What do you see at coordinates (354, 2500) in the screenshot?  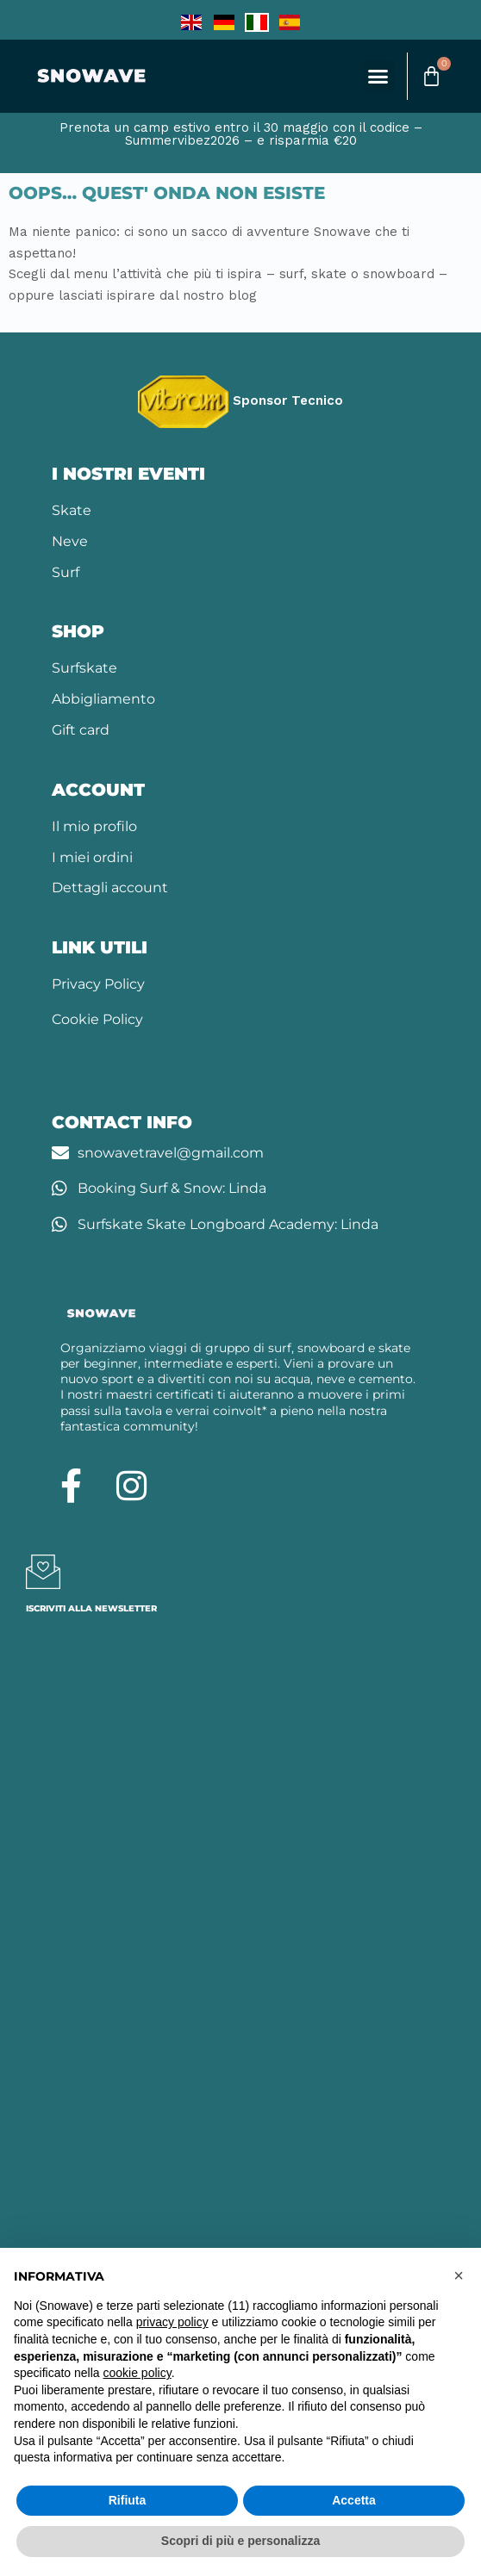 I see `Accetta [button]` at bounding box center [354, 2500].